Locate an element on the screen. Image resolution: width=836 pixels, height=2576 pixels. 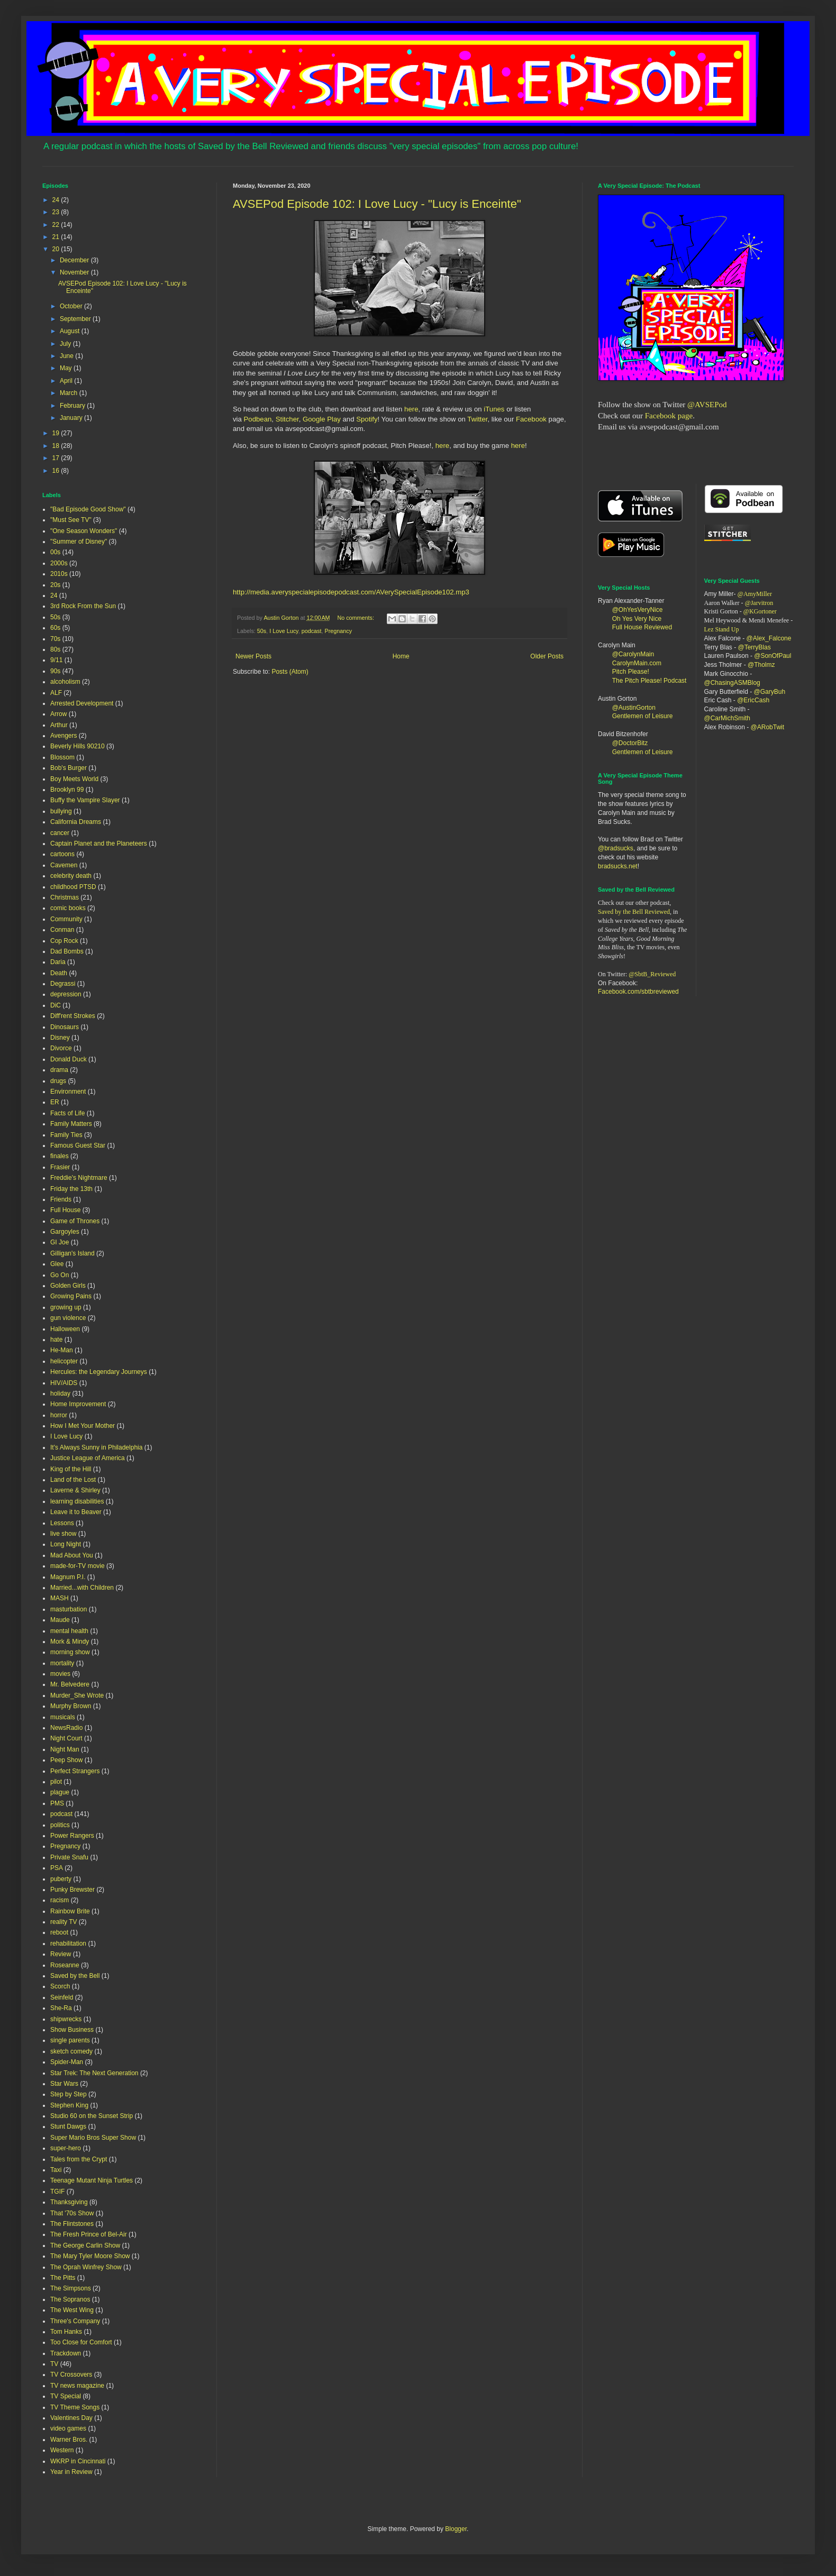
It's Always Sunny in Philadelphia is located at coordinates (96, 1447).